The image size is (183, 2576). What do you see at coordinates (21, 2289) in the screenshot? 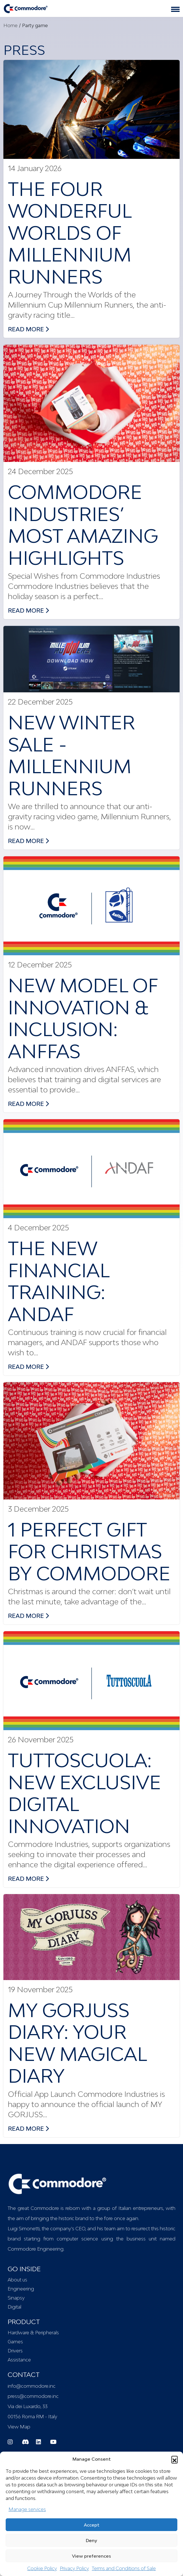
I see `Engineering` at bounding box center [21, 2289].